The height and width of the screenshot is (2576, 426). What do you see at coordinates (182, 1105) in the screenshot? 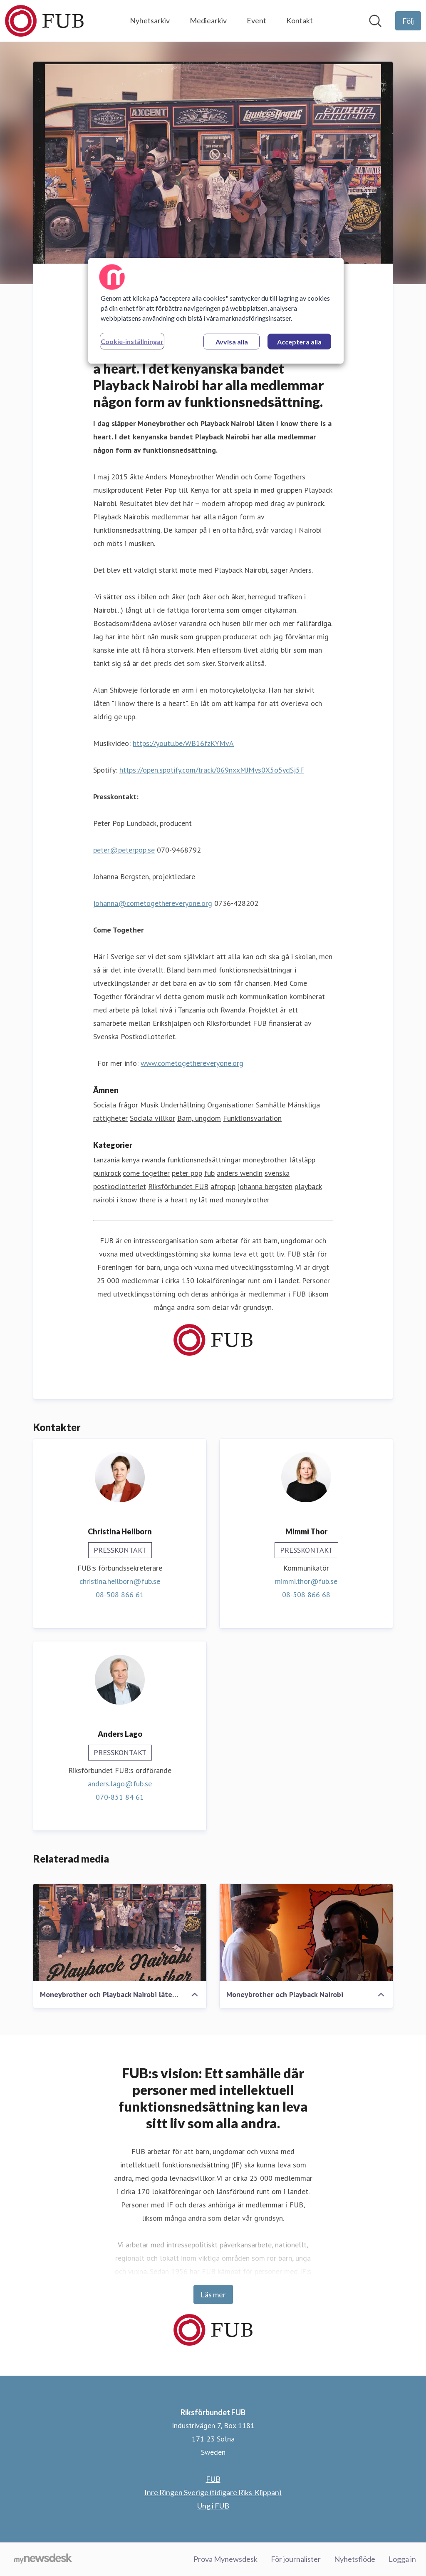
I see `Underhållning` at bounding box center [182, 1105].